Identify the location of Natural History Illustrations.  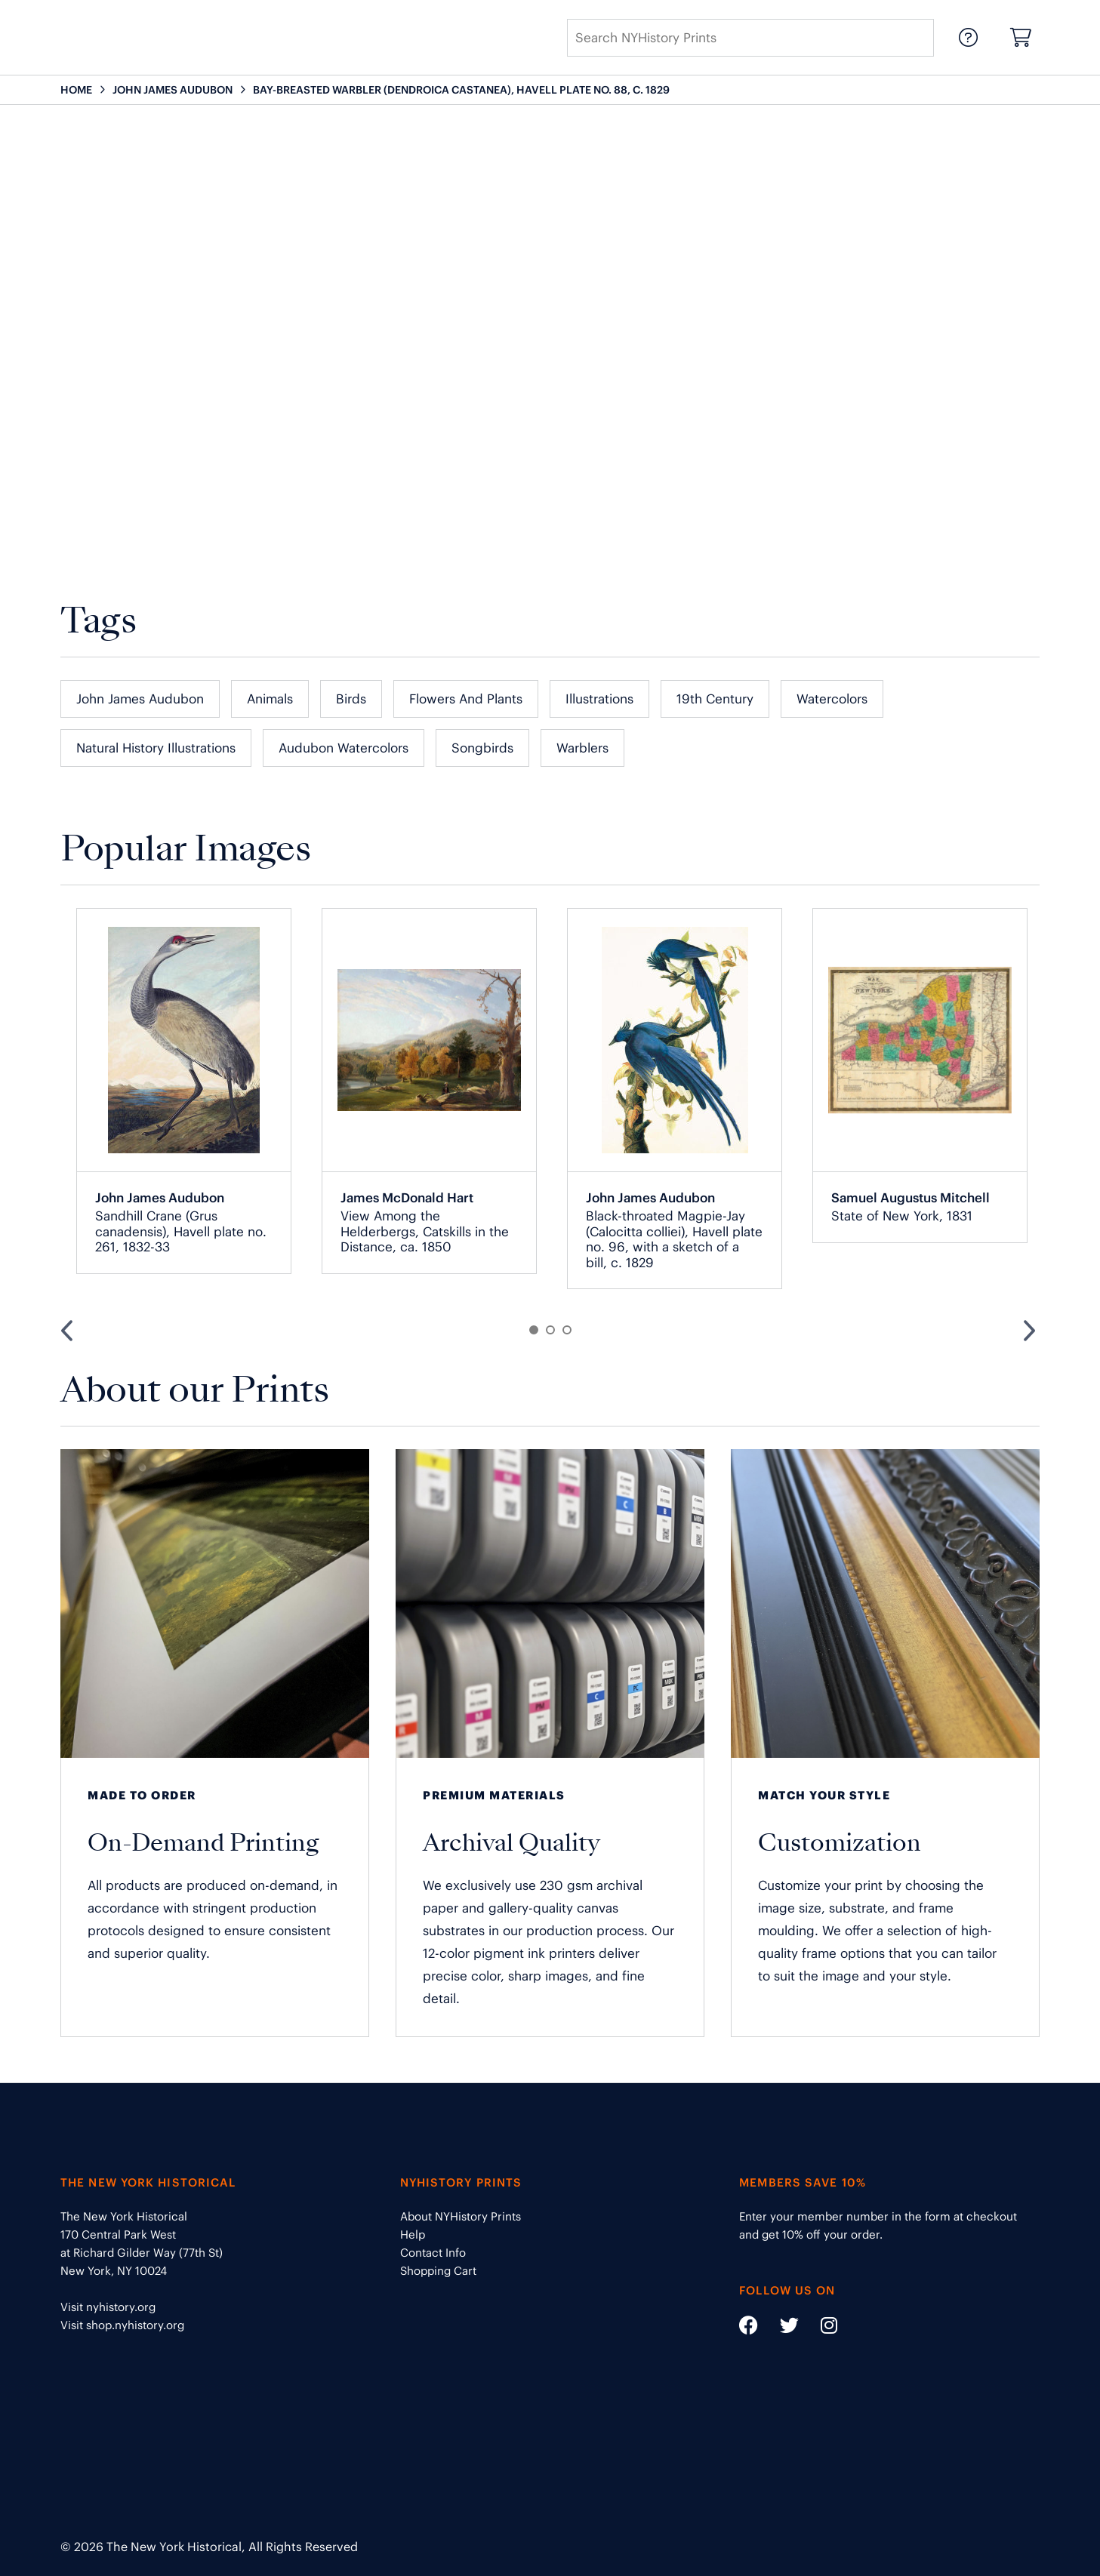
(156, 748).